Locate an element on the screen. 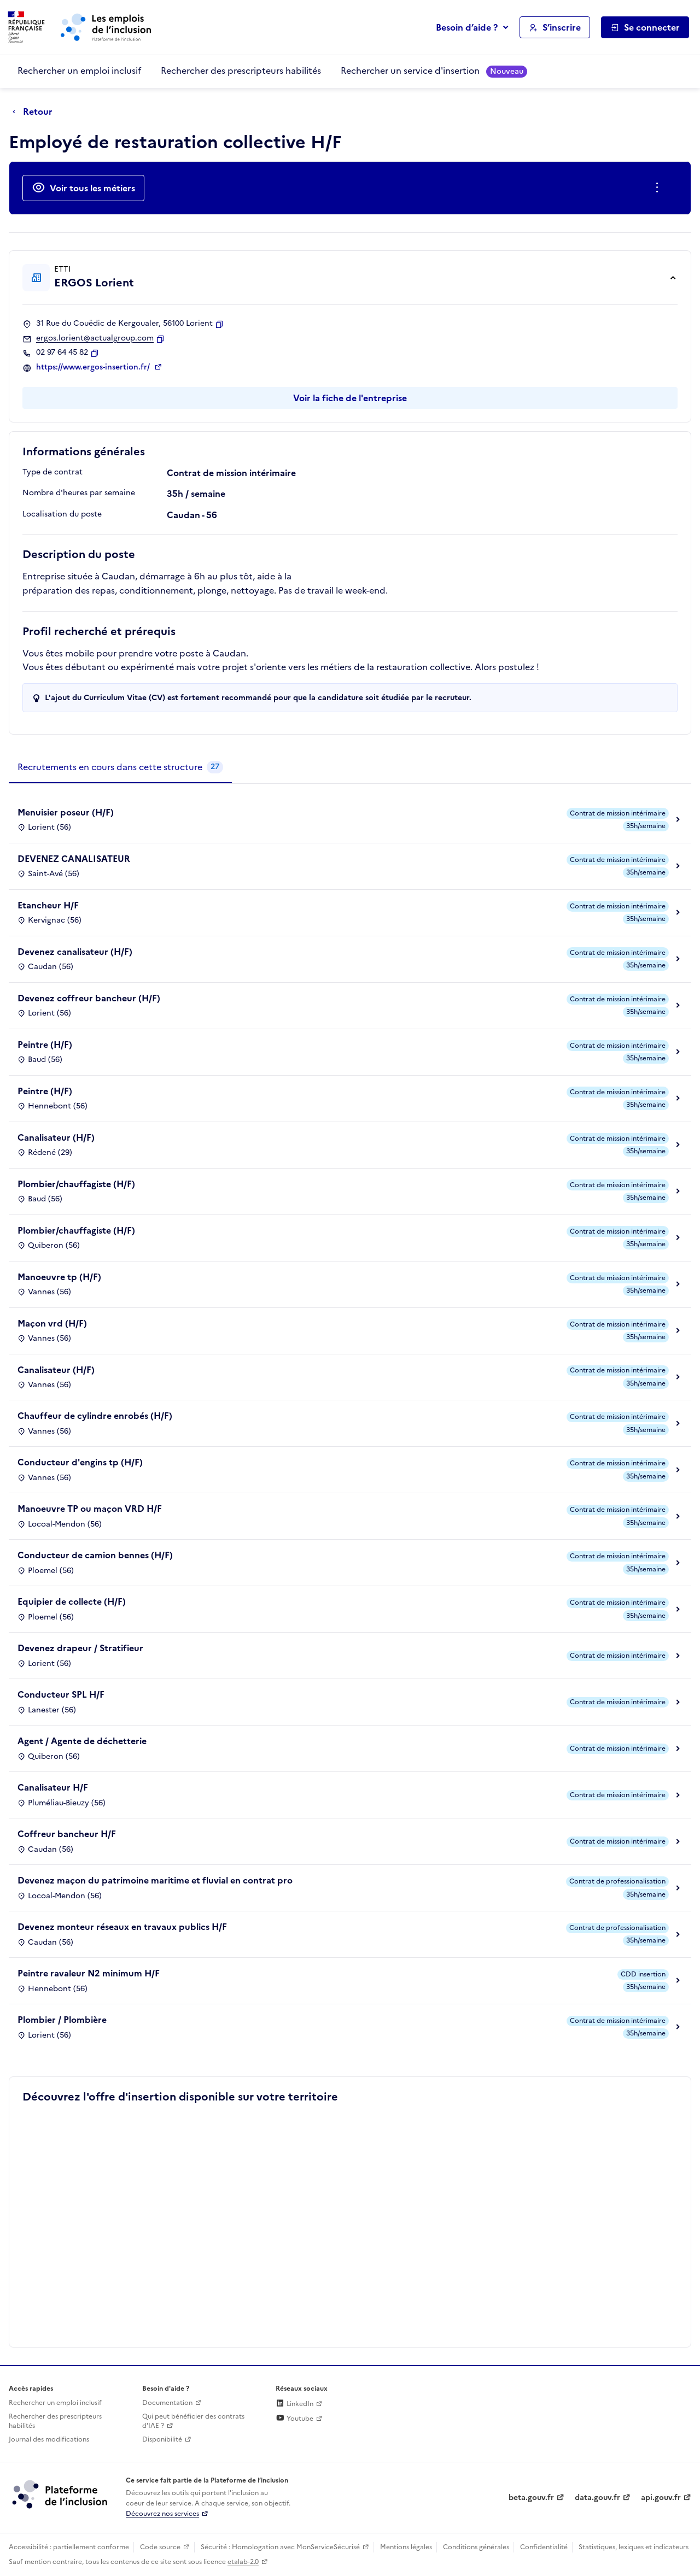  Etancheur H/F is located at coordinates (48, 905).